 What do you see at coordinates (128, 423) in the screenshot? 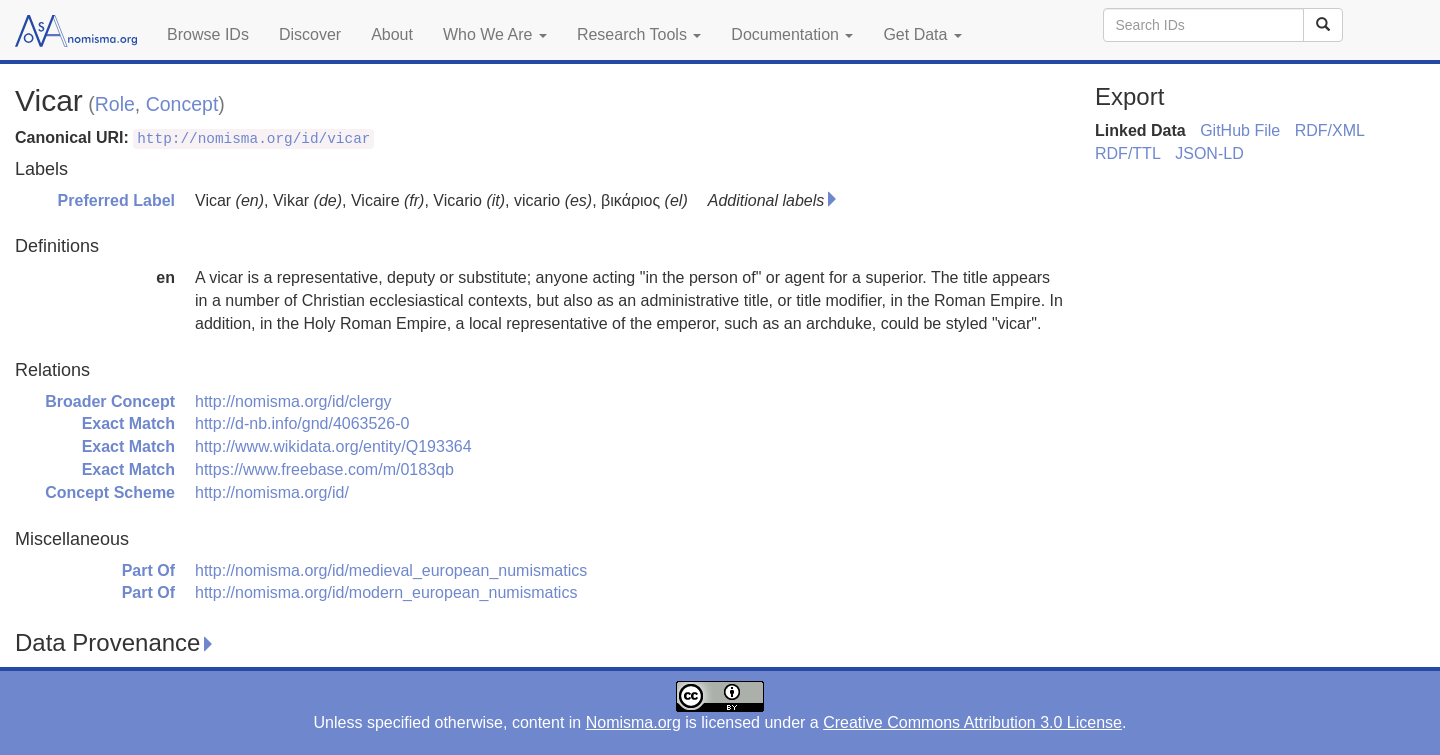
I see `Exact Match` at bounding box center [128, 423].